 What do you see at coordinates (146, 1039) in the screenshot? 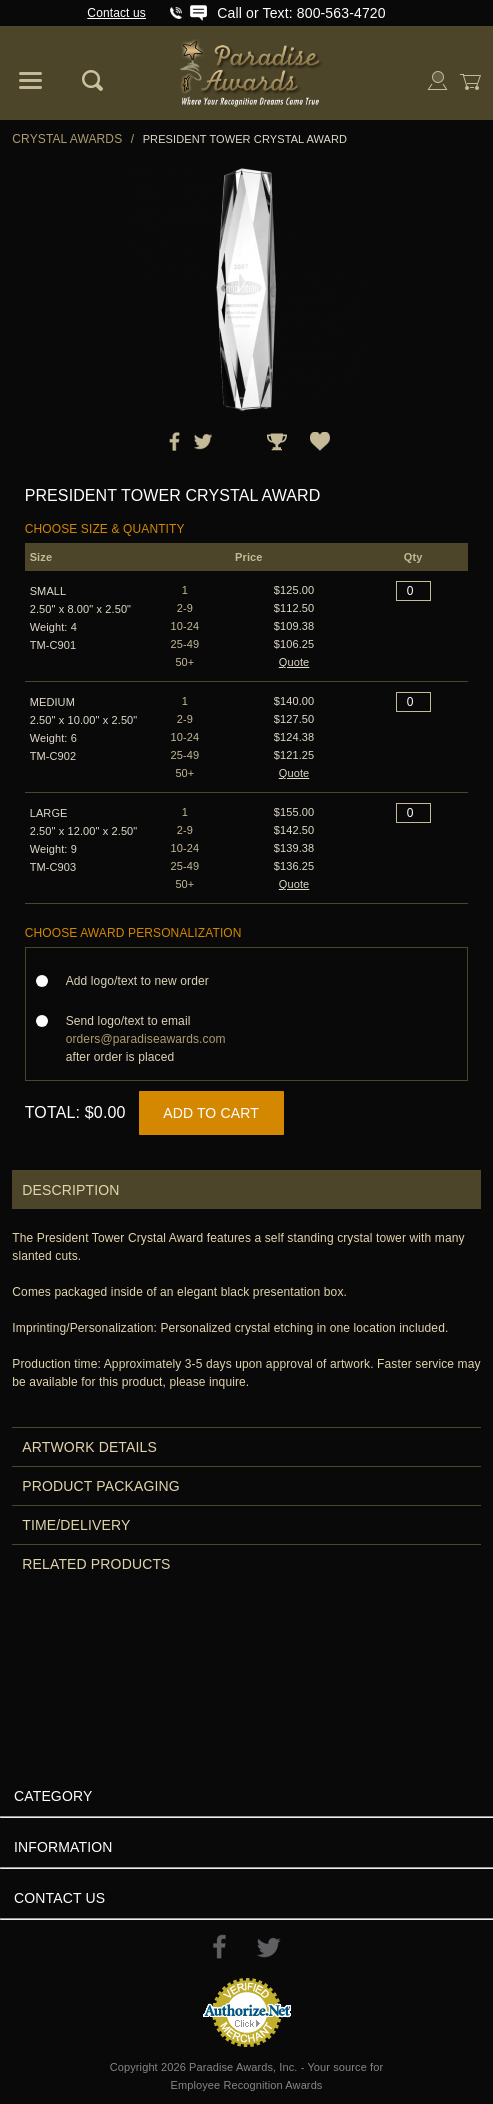
I see `Send logo/text to email after order is placed` at bounding box center [146, 1039].